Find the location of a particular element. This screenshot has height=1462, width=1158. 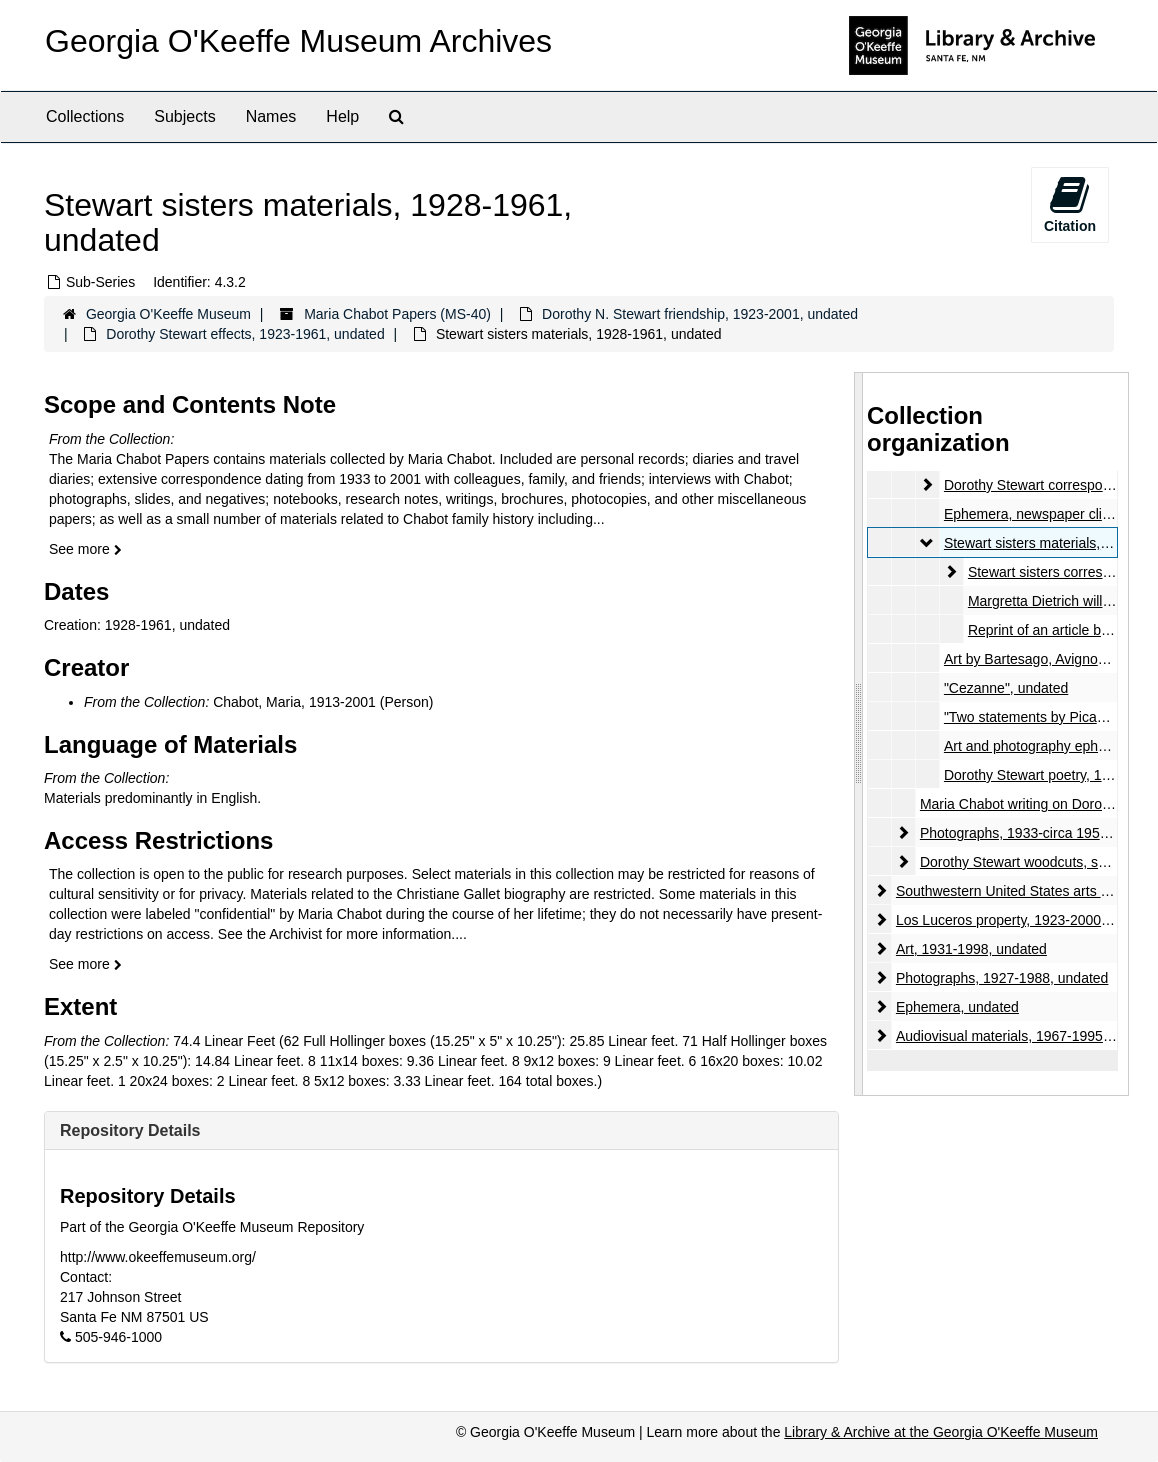

Georgia O'Keeffe Museum Archives is located at coordinates (298, 41).